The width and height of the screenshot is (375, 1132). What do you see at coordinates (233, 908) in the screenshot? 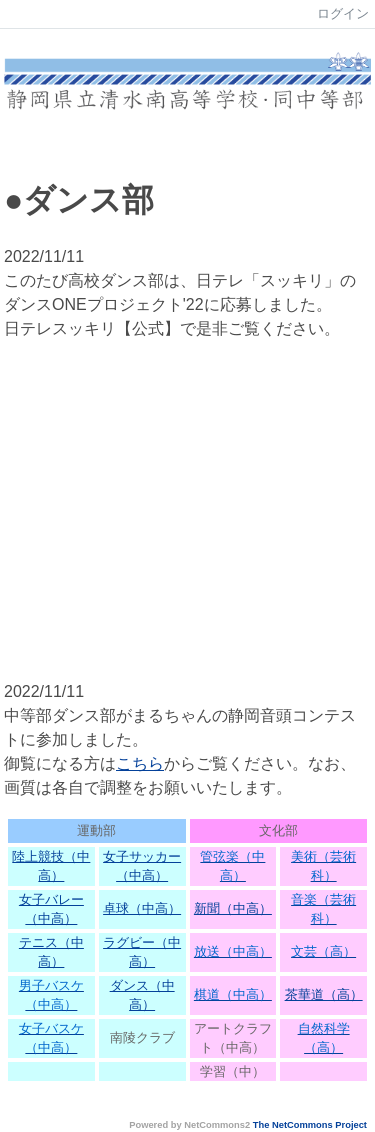
I see `新聞（中高）` at bounding box center [233, 908].